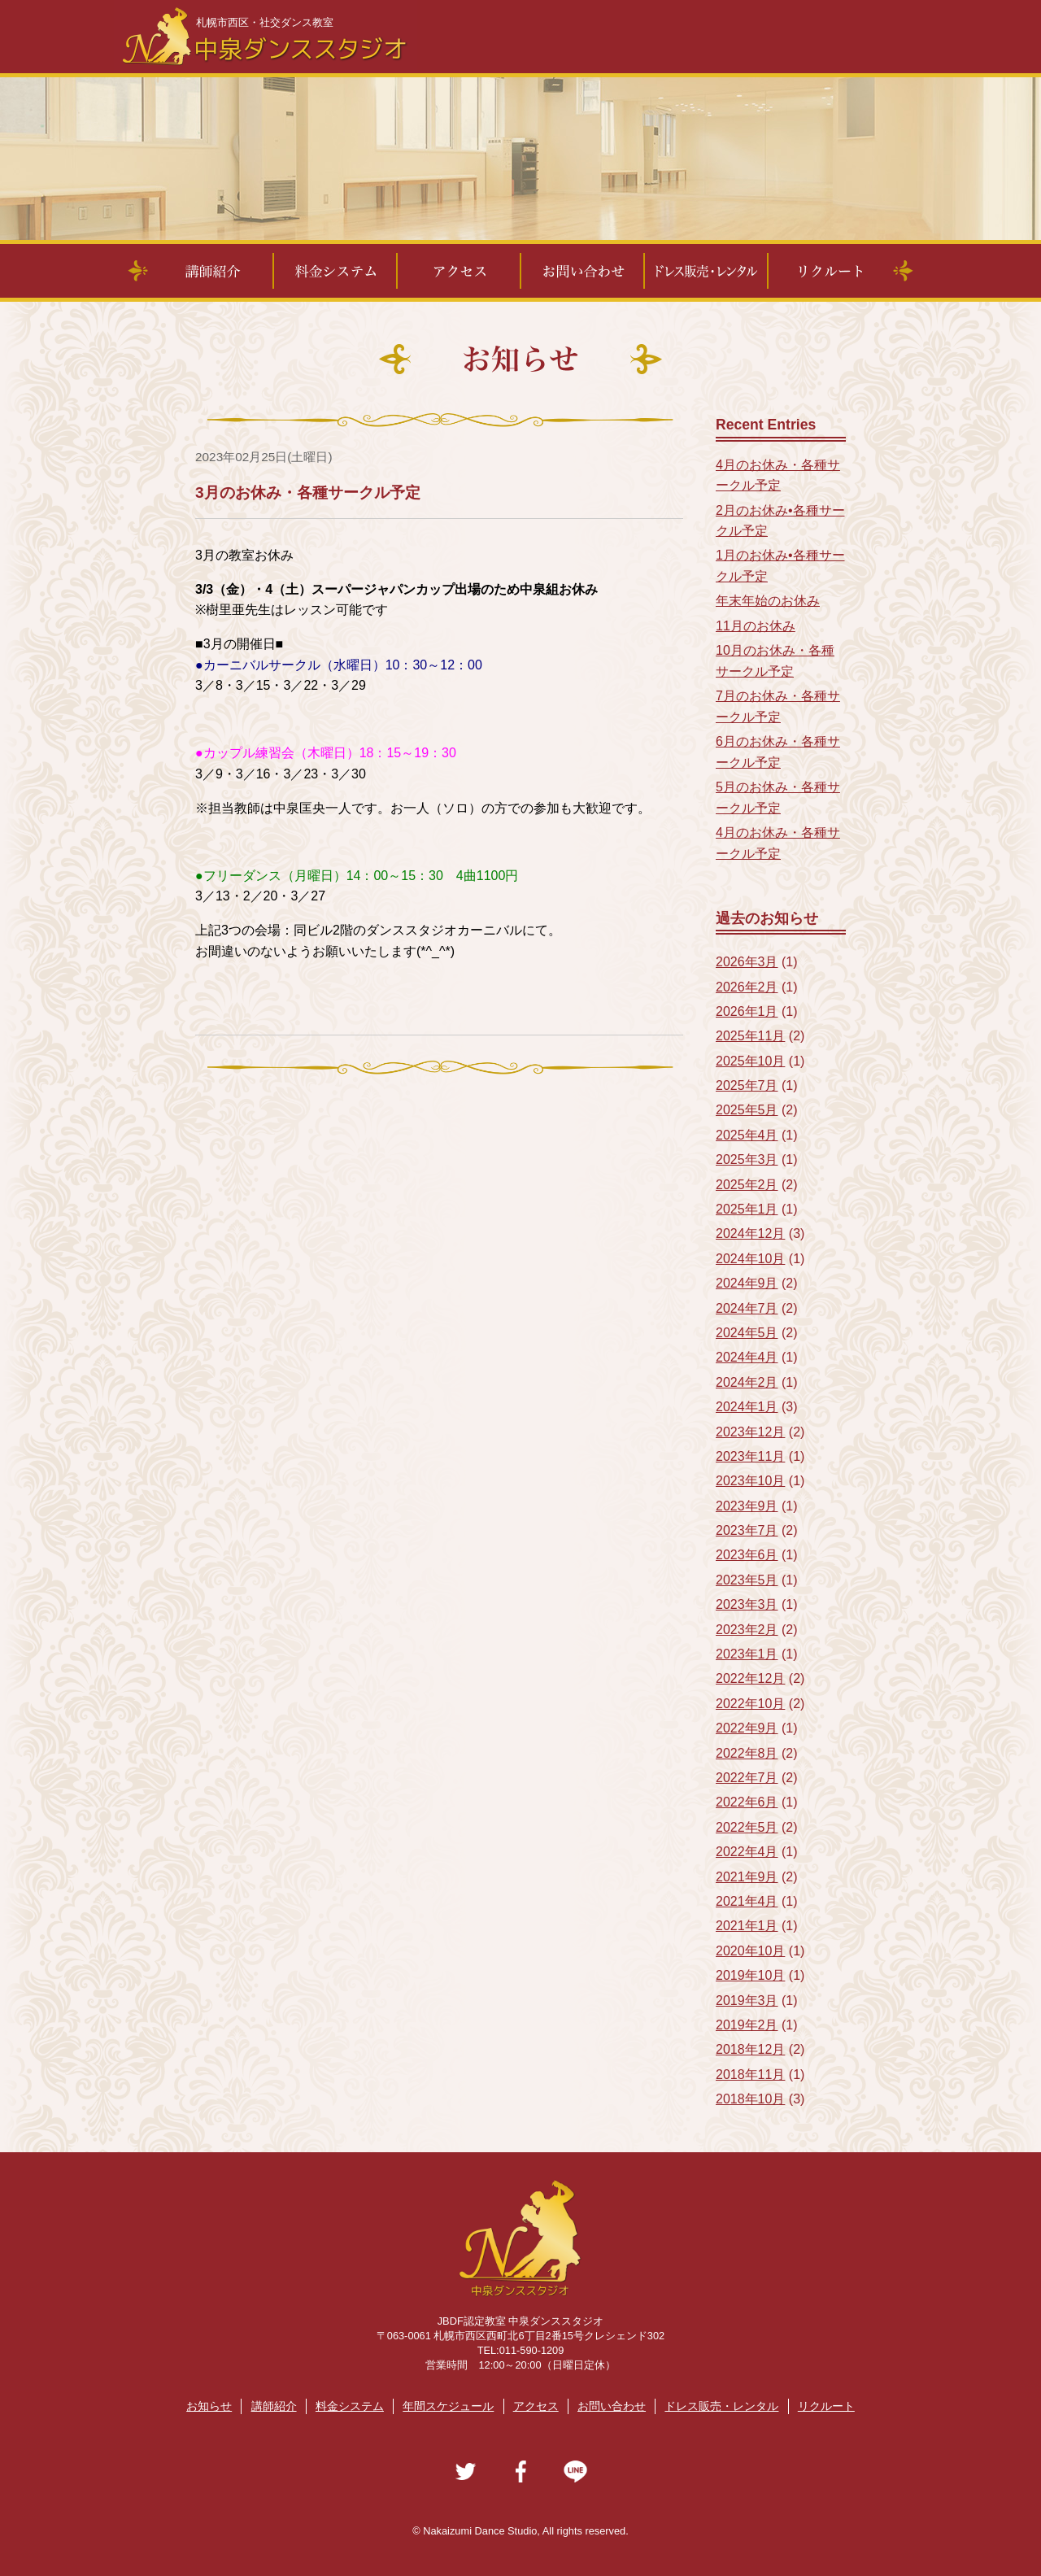 The image size is (1041, 2576). Describe the element at coordinates (747, 1852) in the screenshot. I see `2022年4月` at that location.